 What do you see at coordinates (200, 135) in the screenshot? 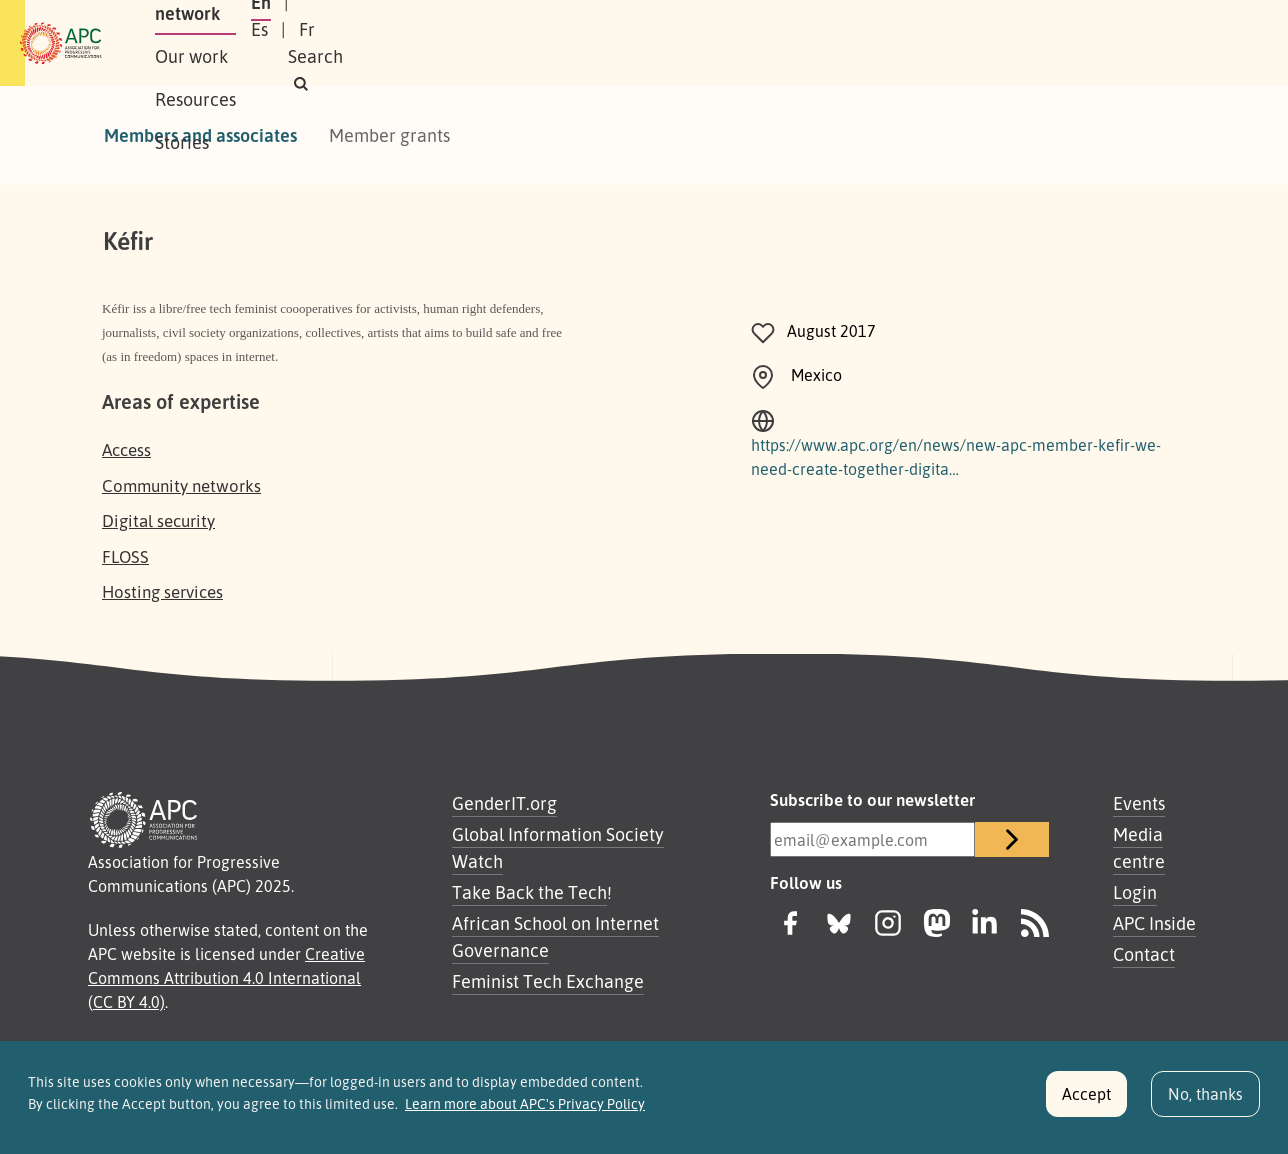
I see `Members and associates` at bounding box center [200, 135].